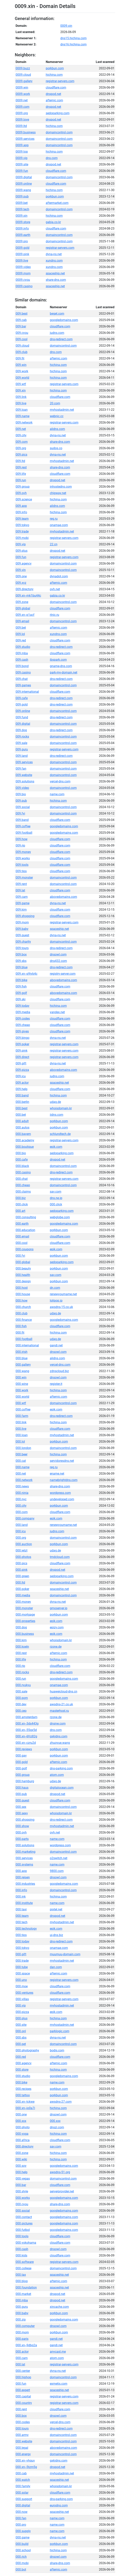 The height and width of the screenshot is (2576, 130). What do you see at coordinates (23, 2076) in the screenshot?
I see `000.studio` at bounding box center [23, 2076].